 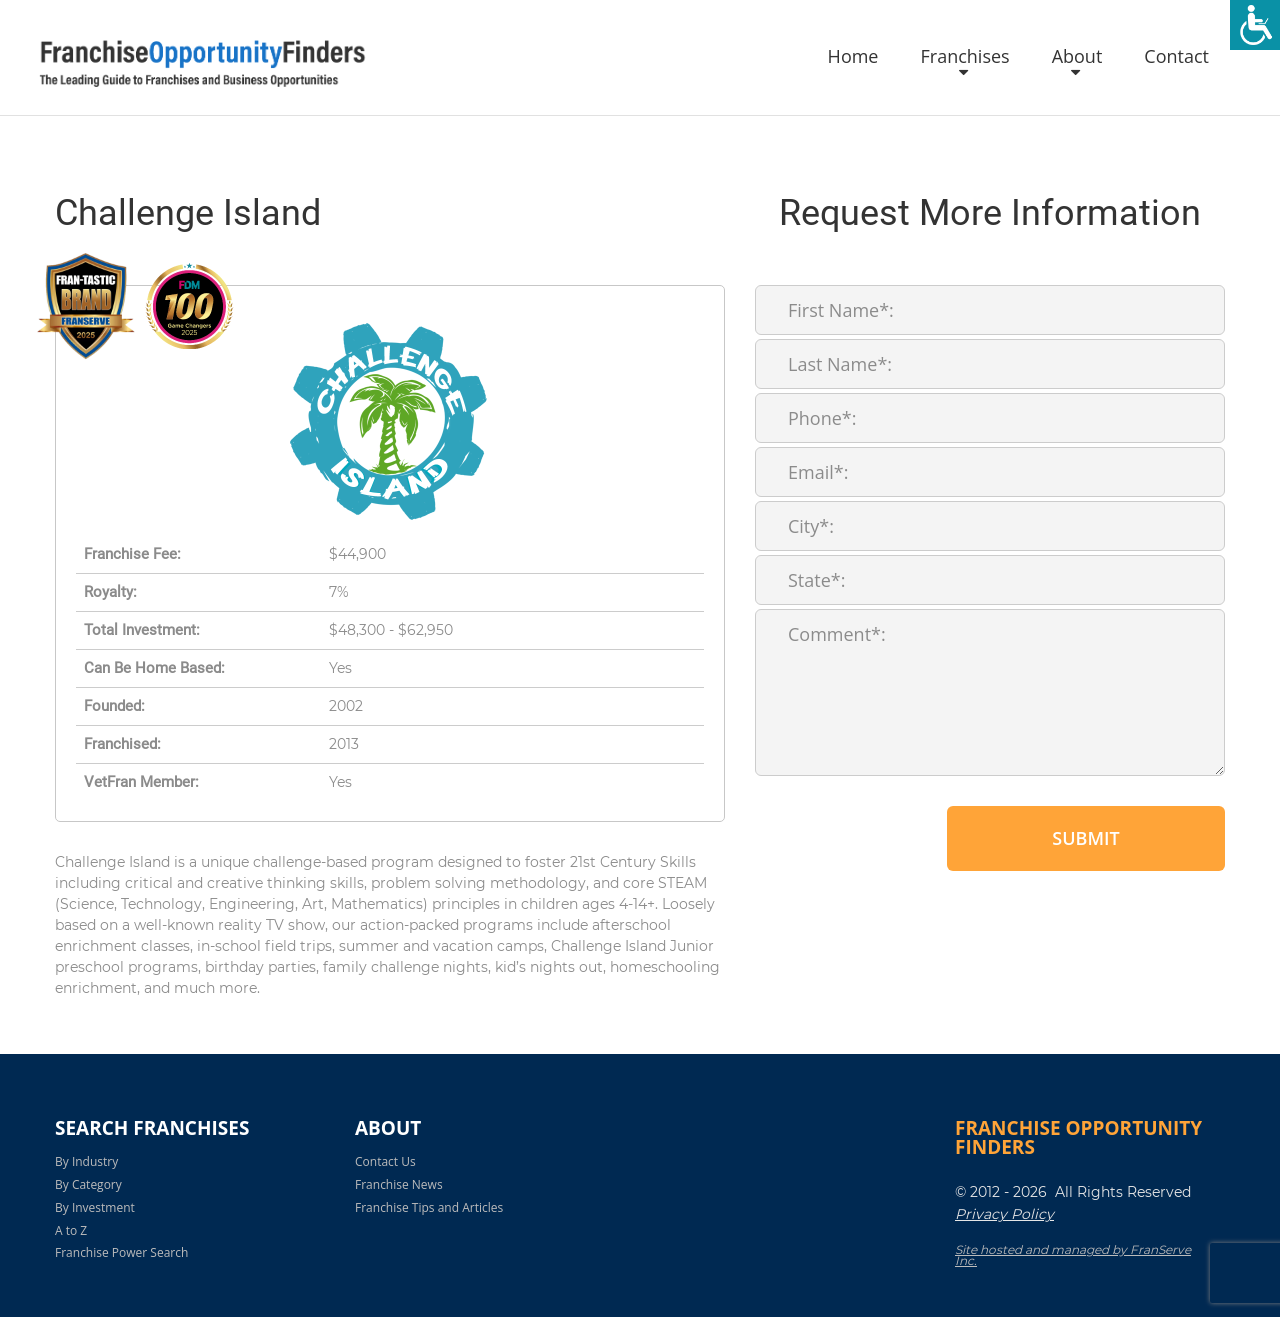 I want to click on About, so click(x=1077, y=57).